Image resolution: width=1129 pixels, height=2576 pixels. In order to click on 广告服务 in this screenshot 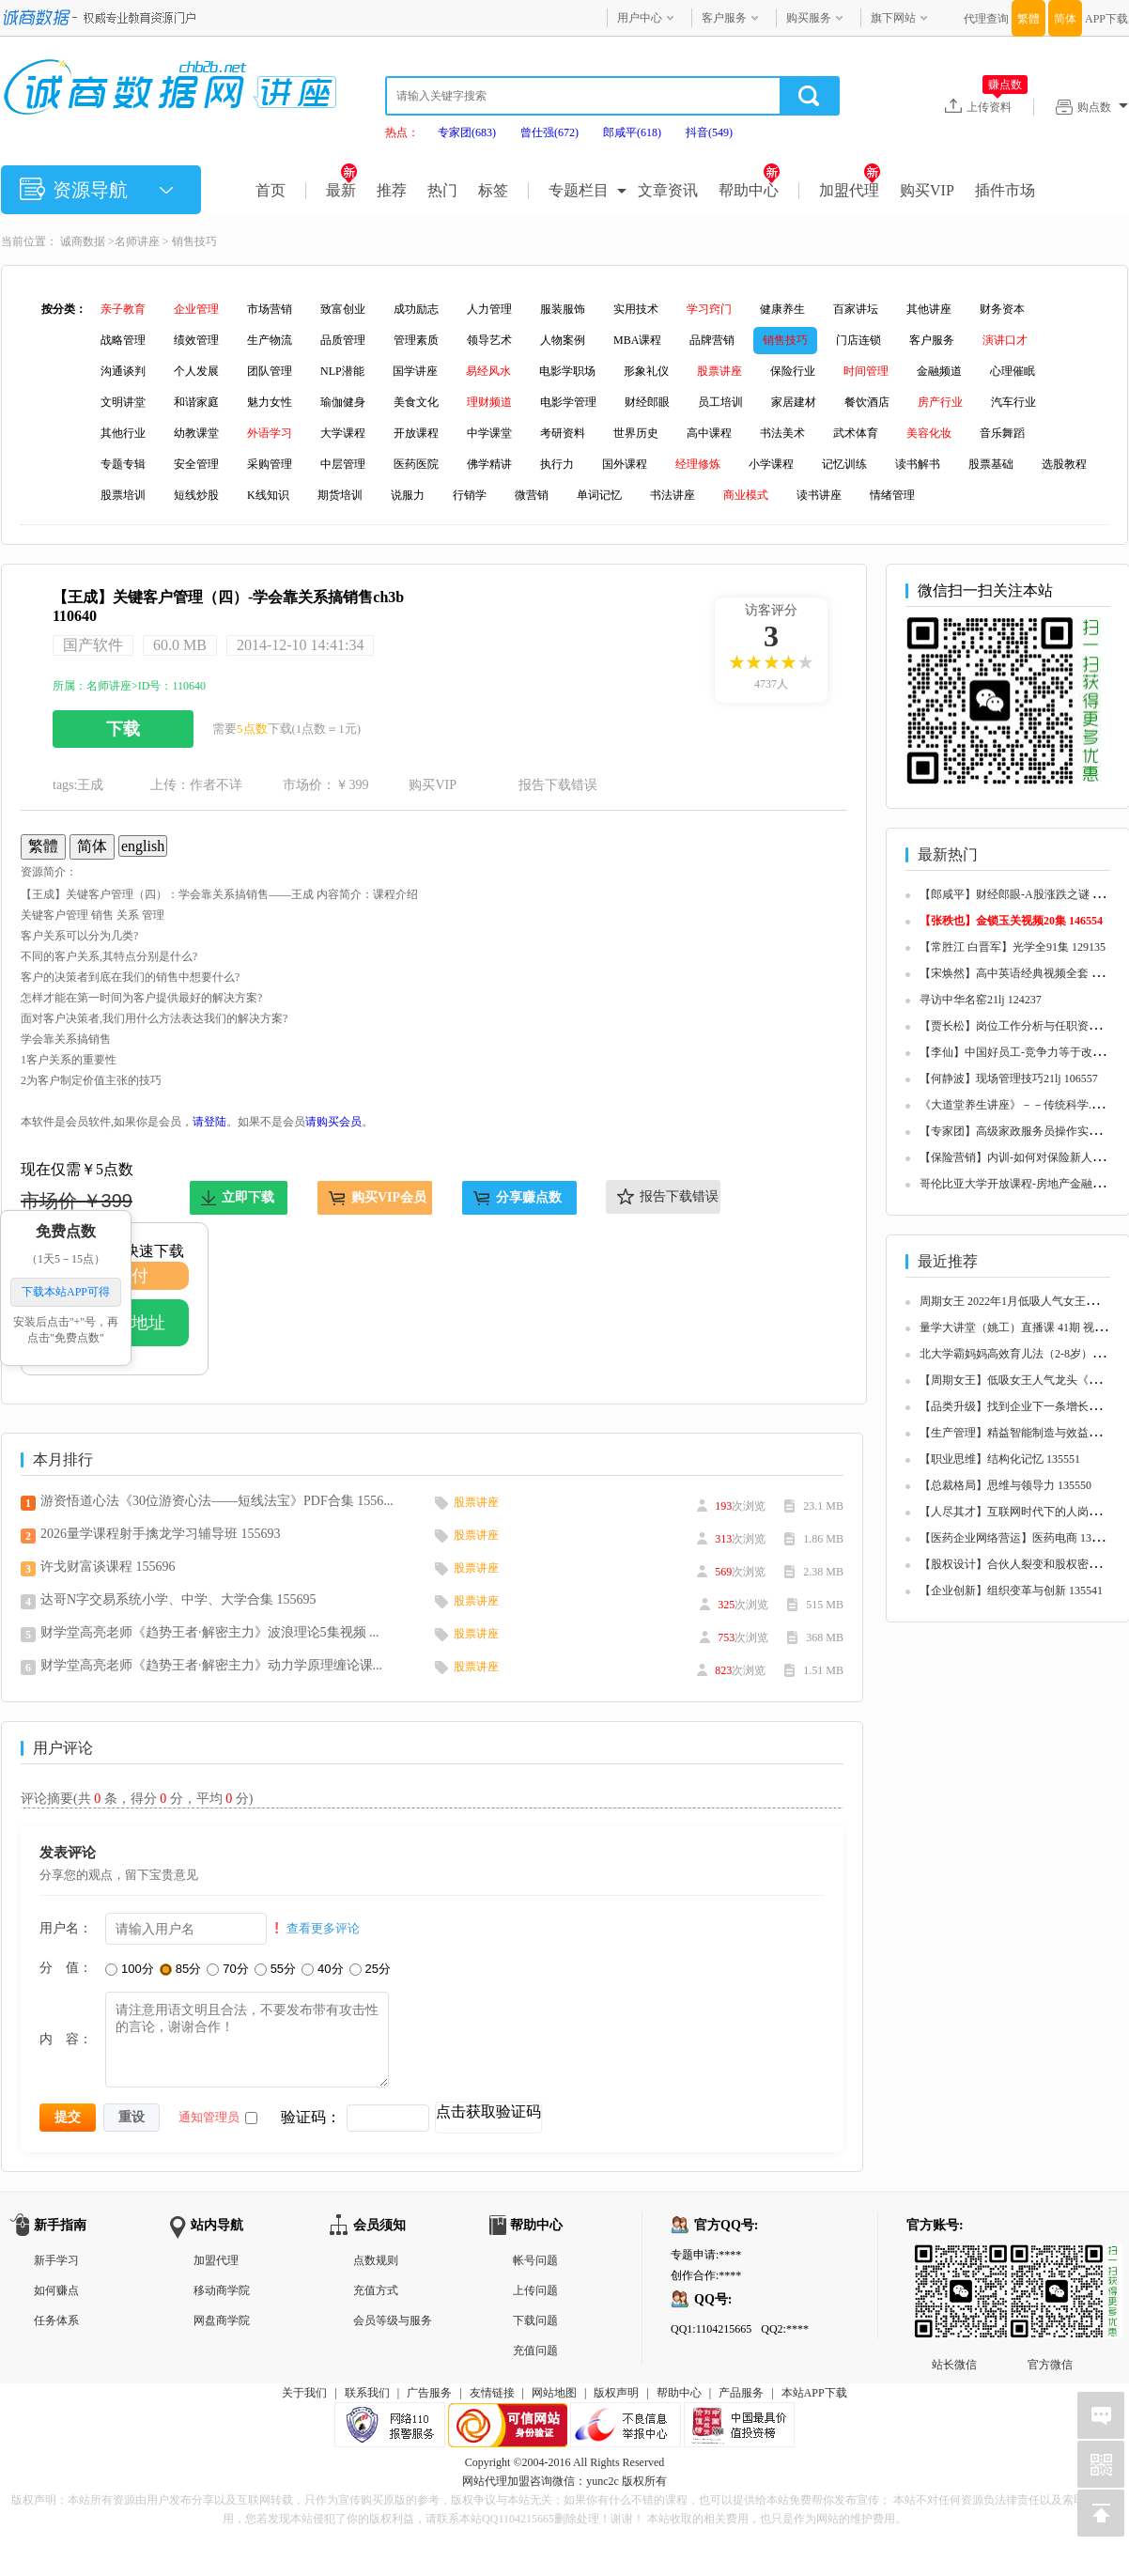, I will do `click(429, 2392)`.